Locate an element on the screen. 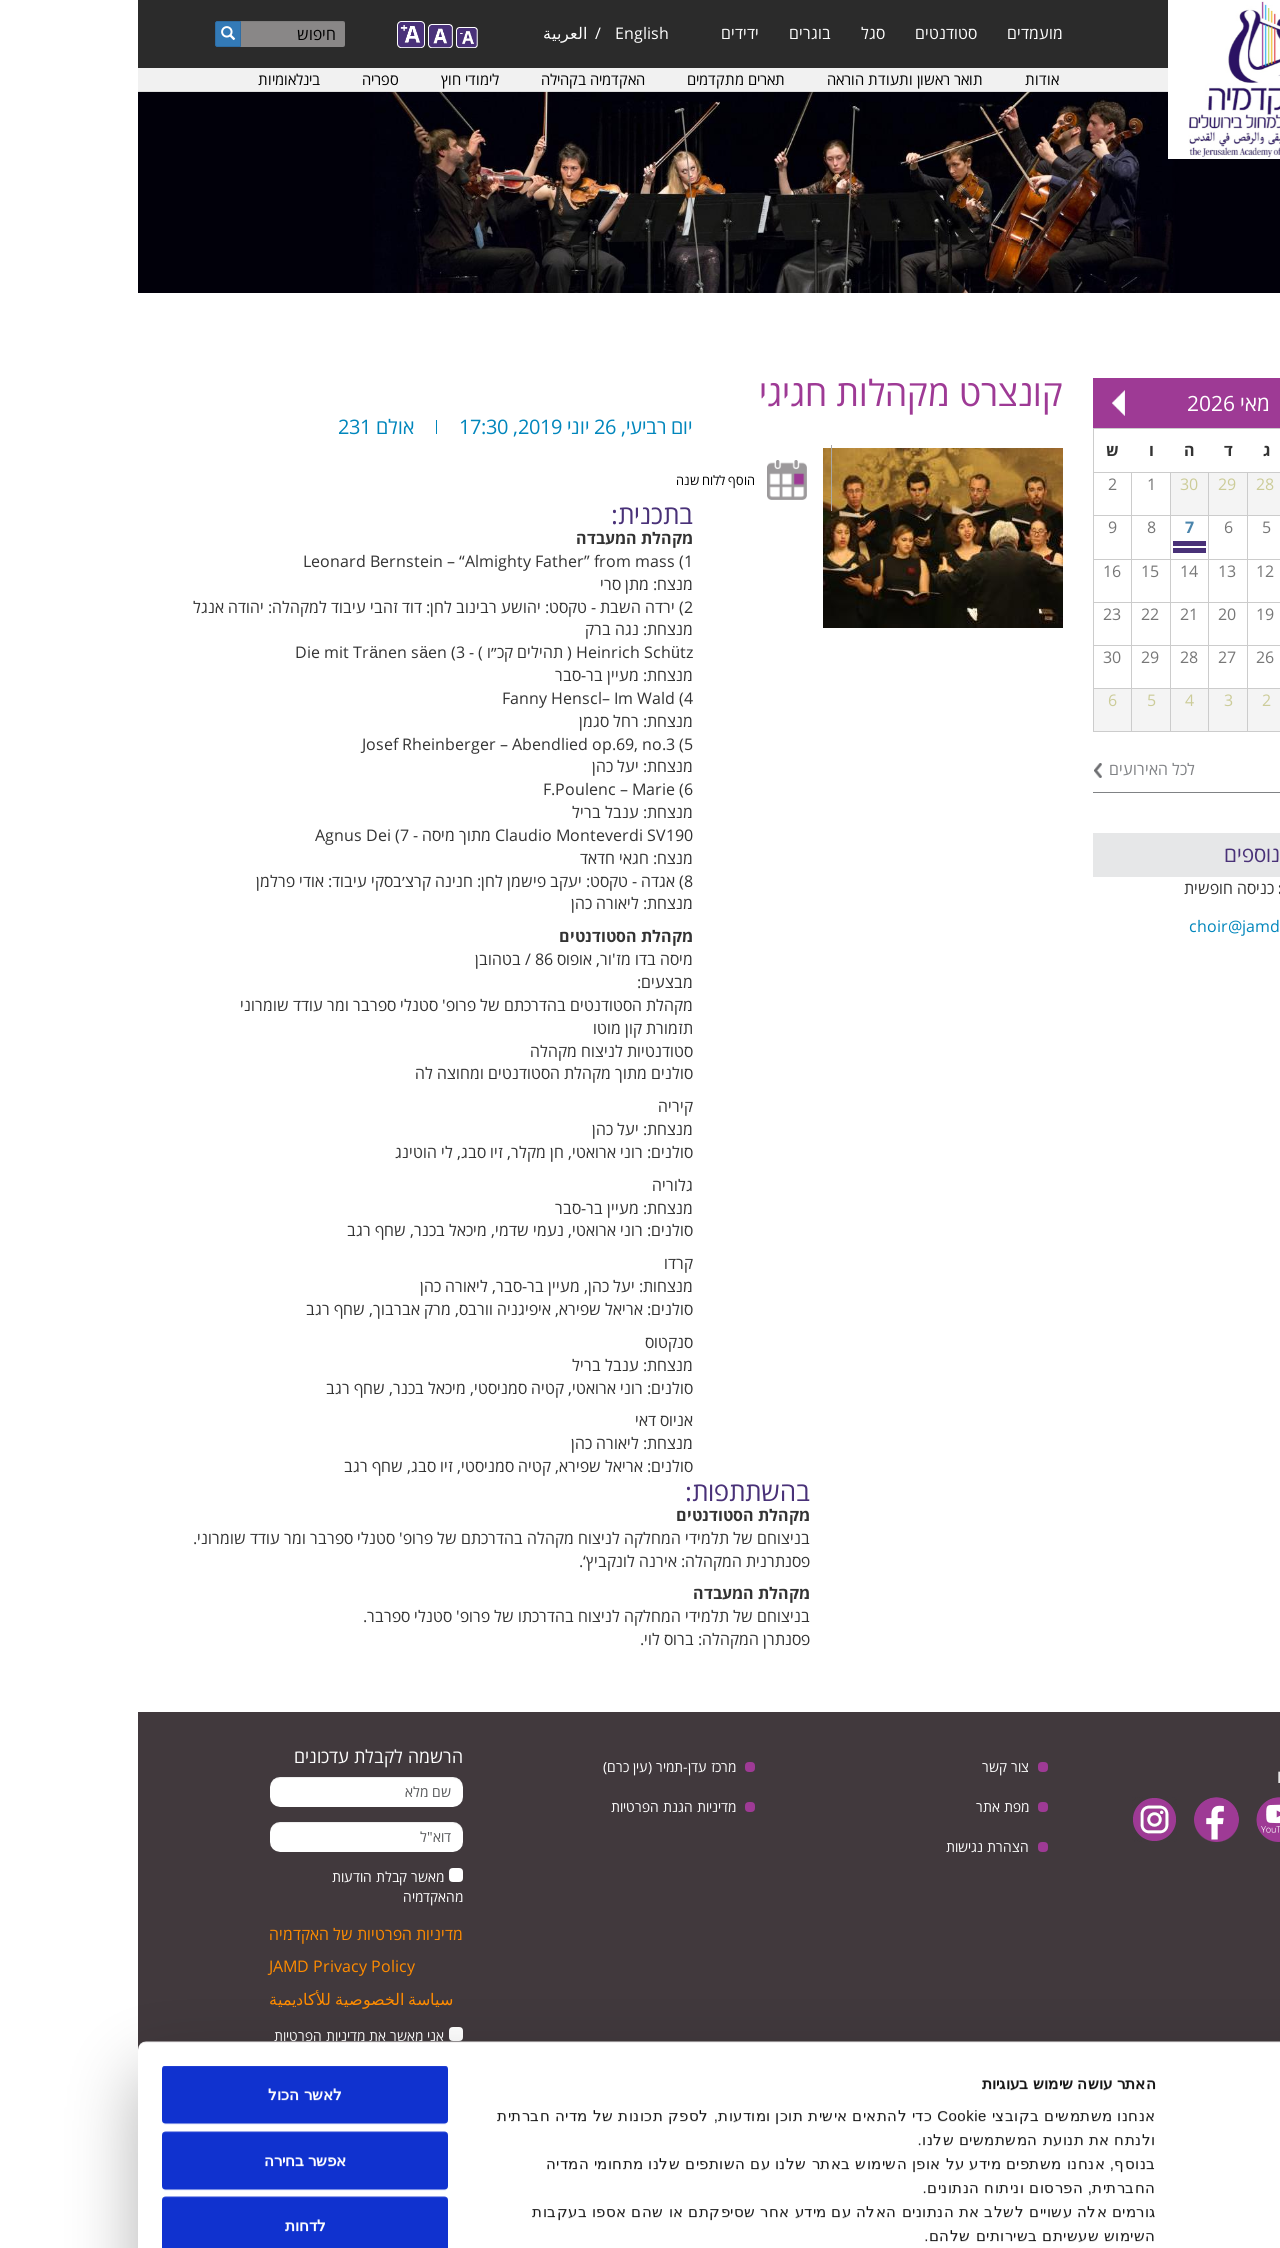 Image resolution: width=1280 pixels, height=2248 pixels. הצהרת נגישות is located at coordinates (849, 1846).